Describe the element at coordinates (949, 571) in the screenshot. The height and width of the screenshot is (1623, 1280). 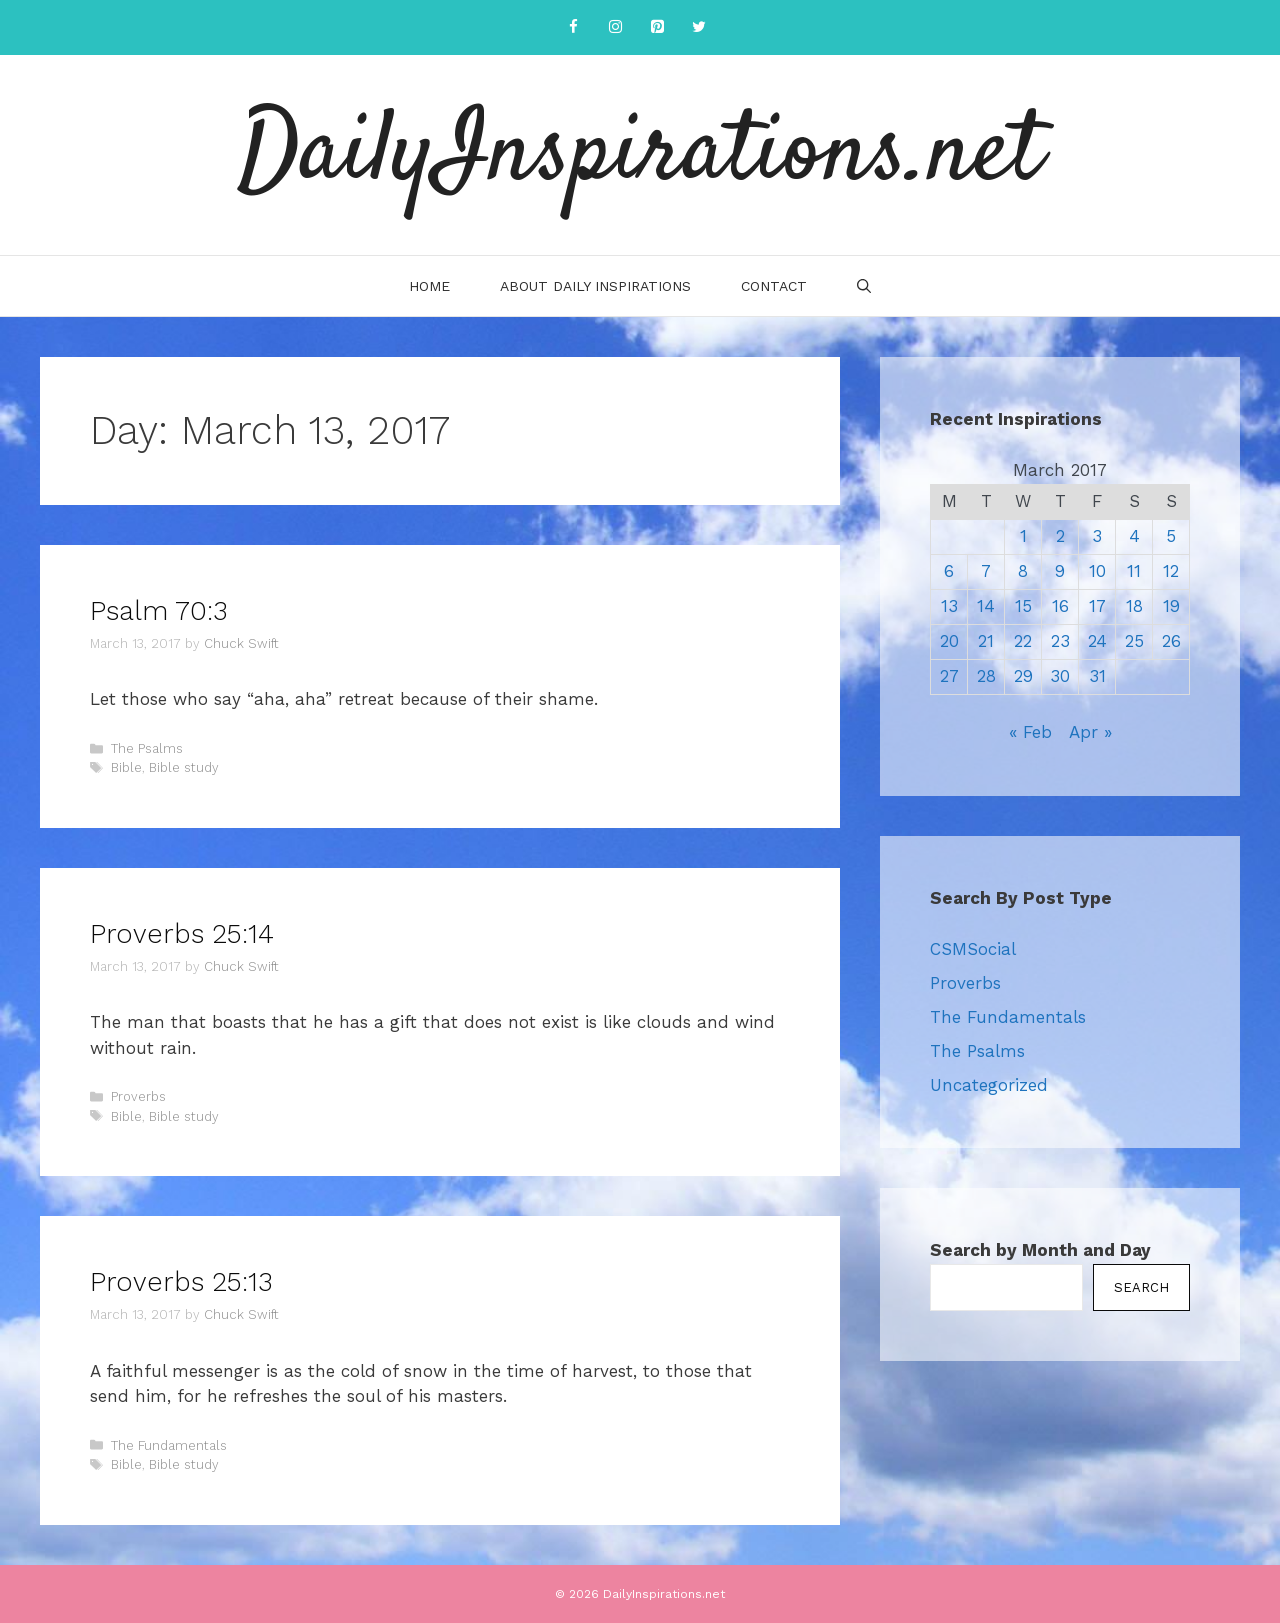
I see `6 [Posts published on March 6, 2017]` at that location.